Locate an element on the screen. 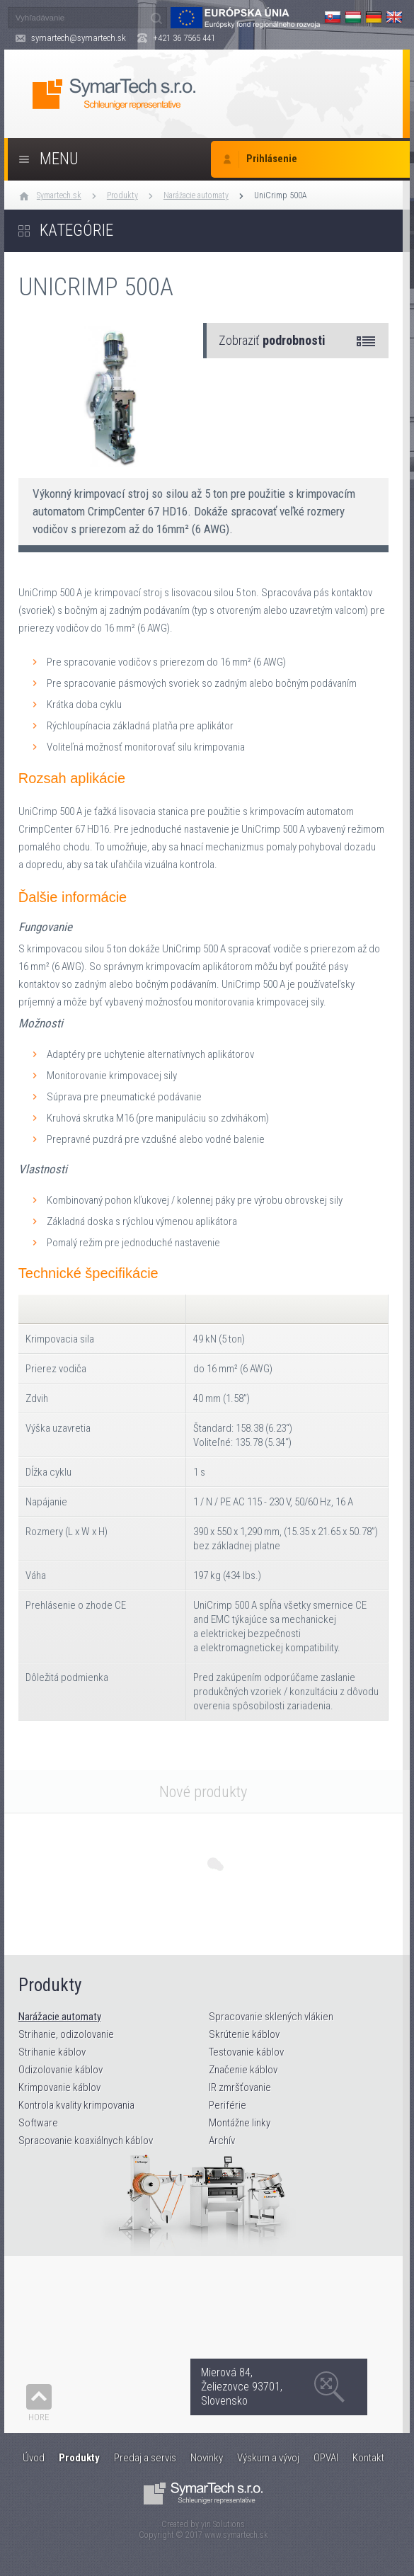  IR zmršťovanie is located at coordinates (240, 2087).